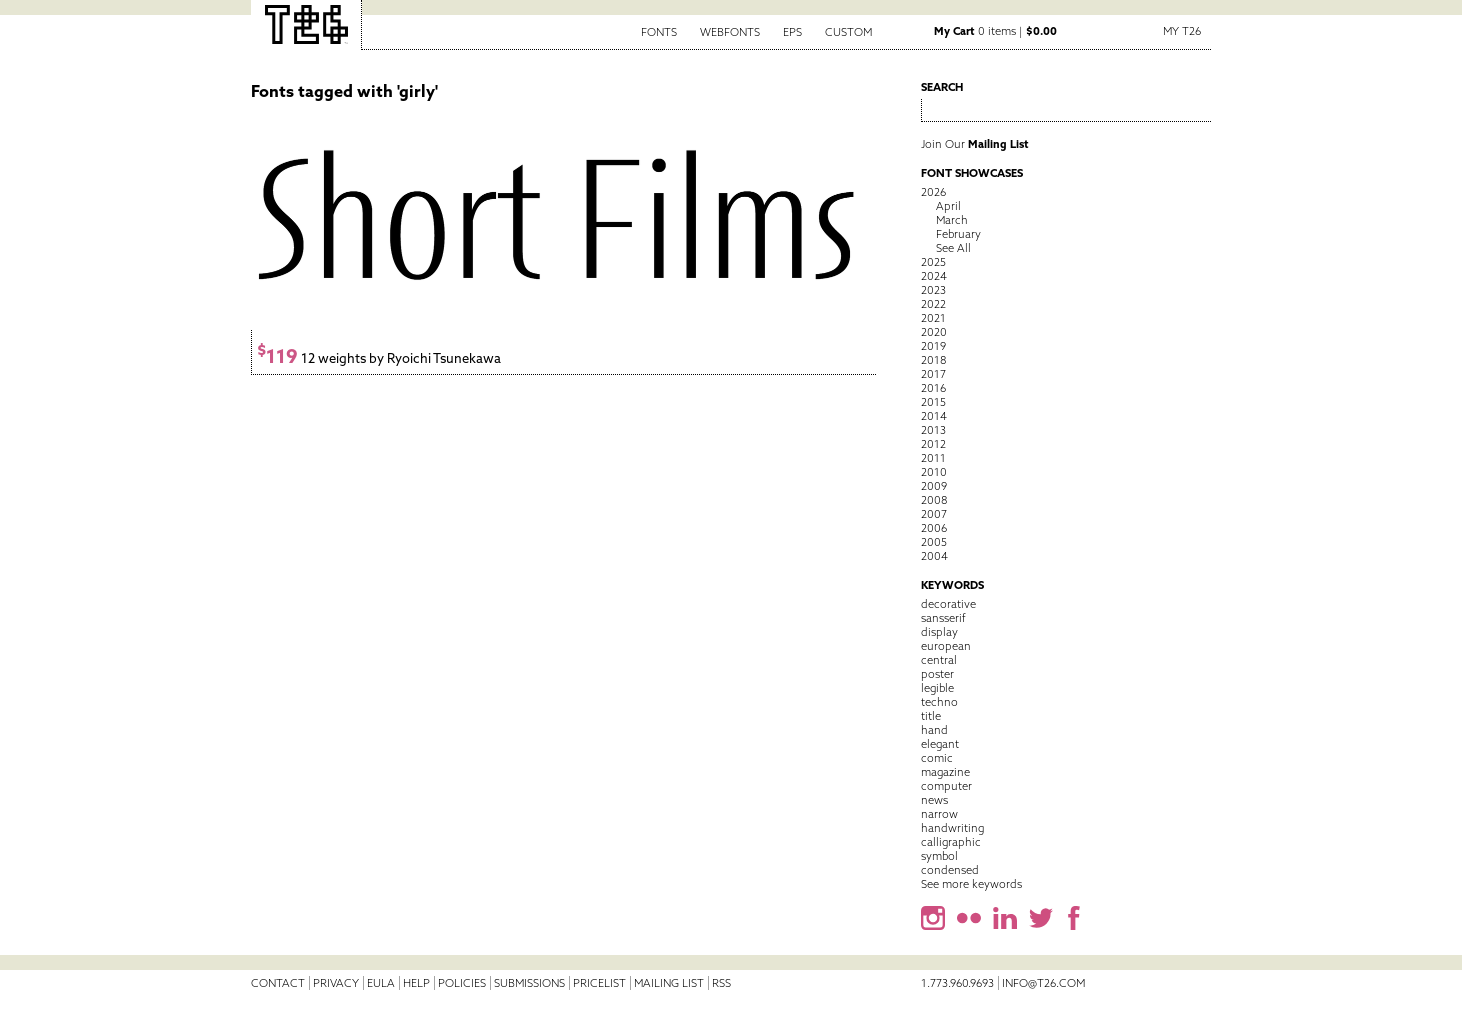 Image resolution: width=1462 pixels, height=1021 pixels. Describe the element at coordinates (937, 674) in the screenshot. I see `poster` at that location.